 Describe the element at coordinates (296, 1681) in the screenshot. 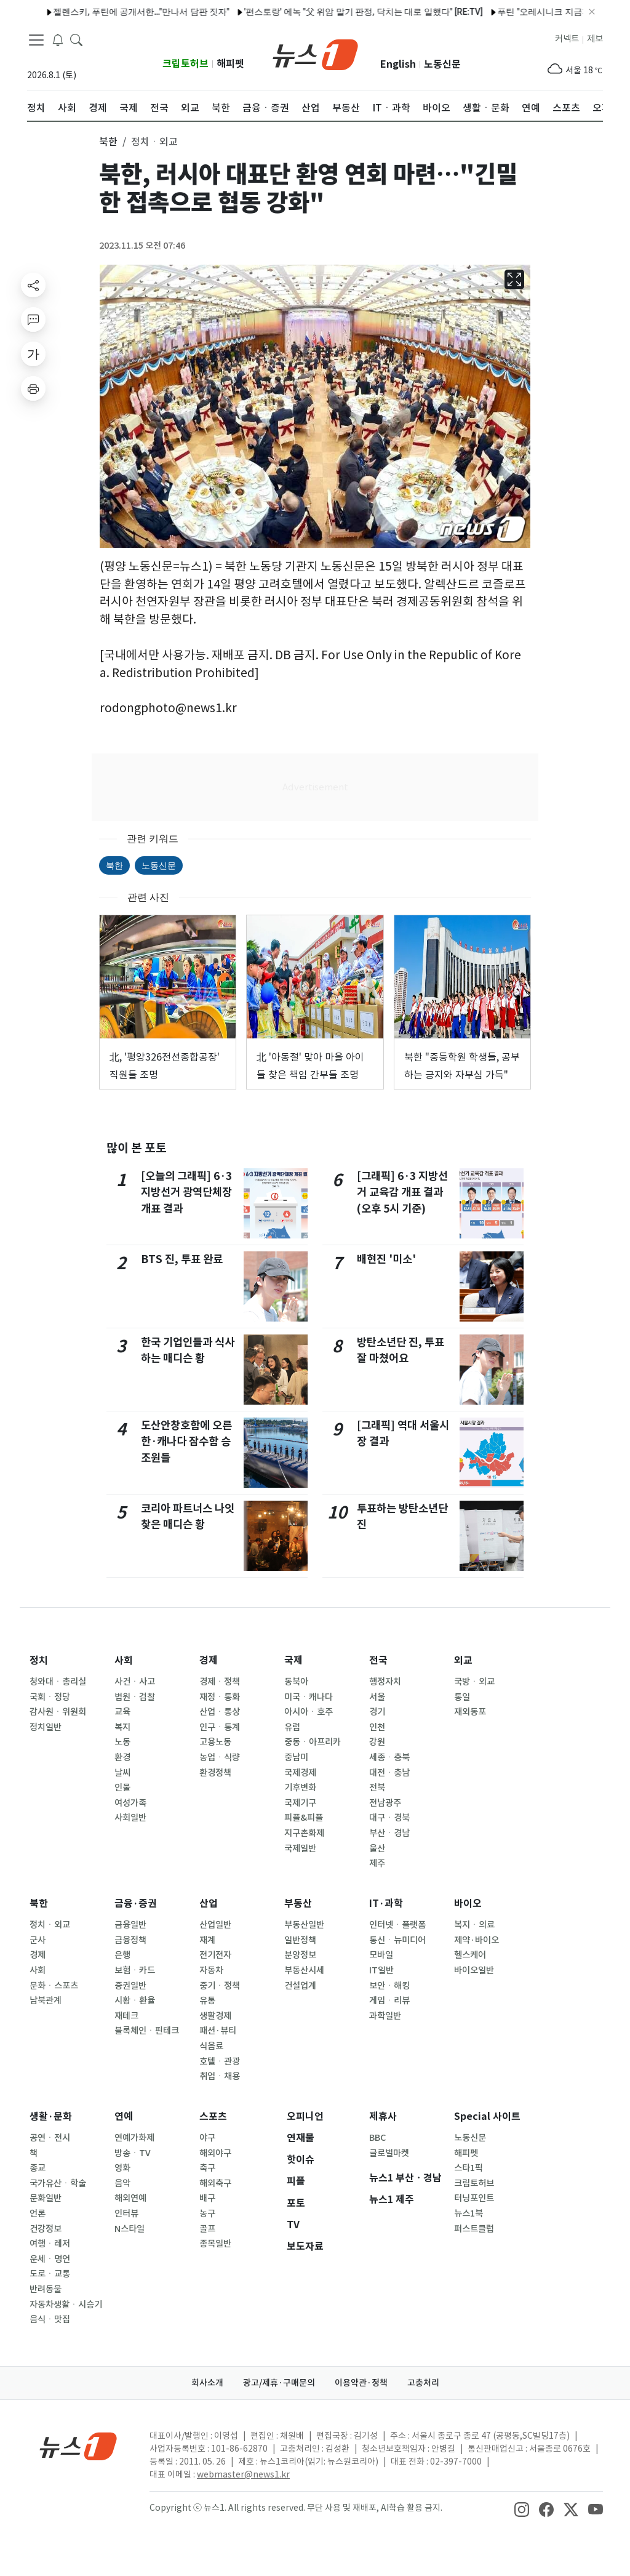

I see `동북아` at that location.